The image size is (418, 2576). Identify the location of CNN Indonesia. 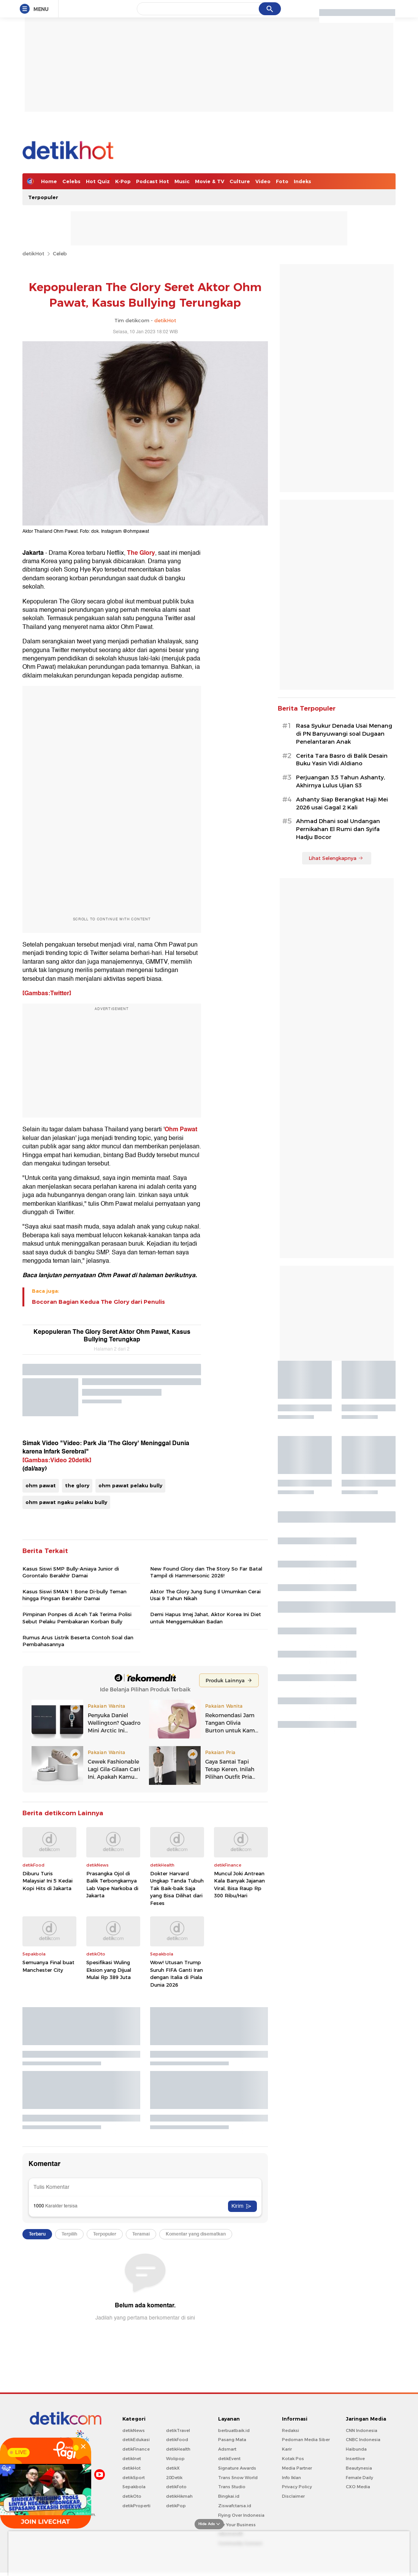
(361, 2430).